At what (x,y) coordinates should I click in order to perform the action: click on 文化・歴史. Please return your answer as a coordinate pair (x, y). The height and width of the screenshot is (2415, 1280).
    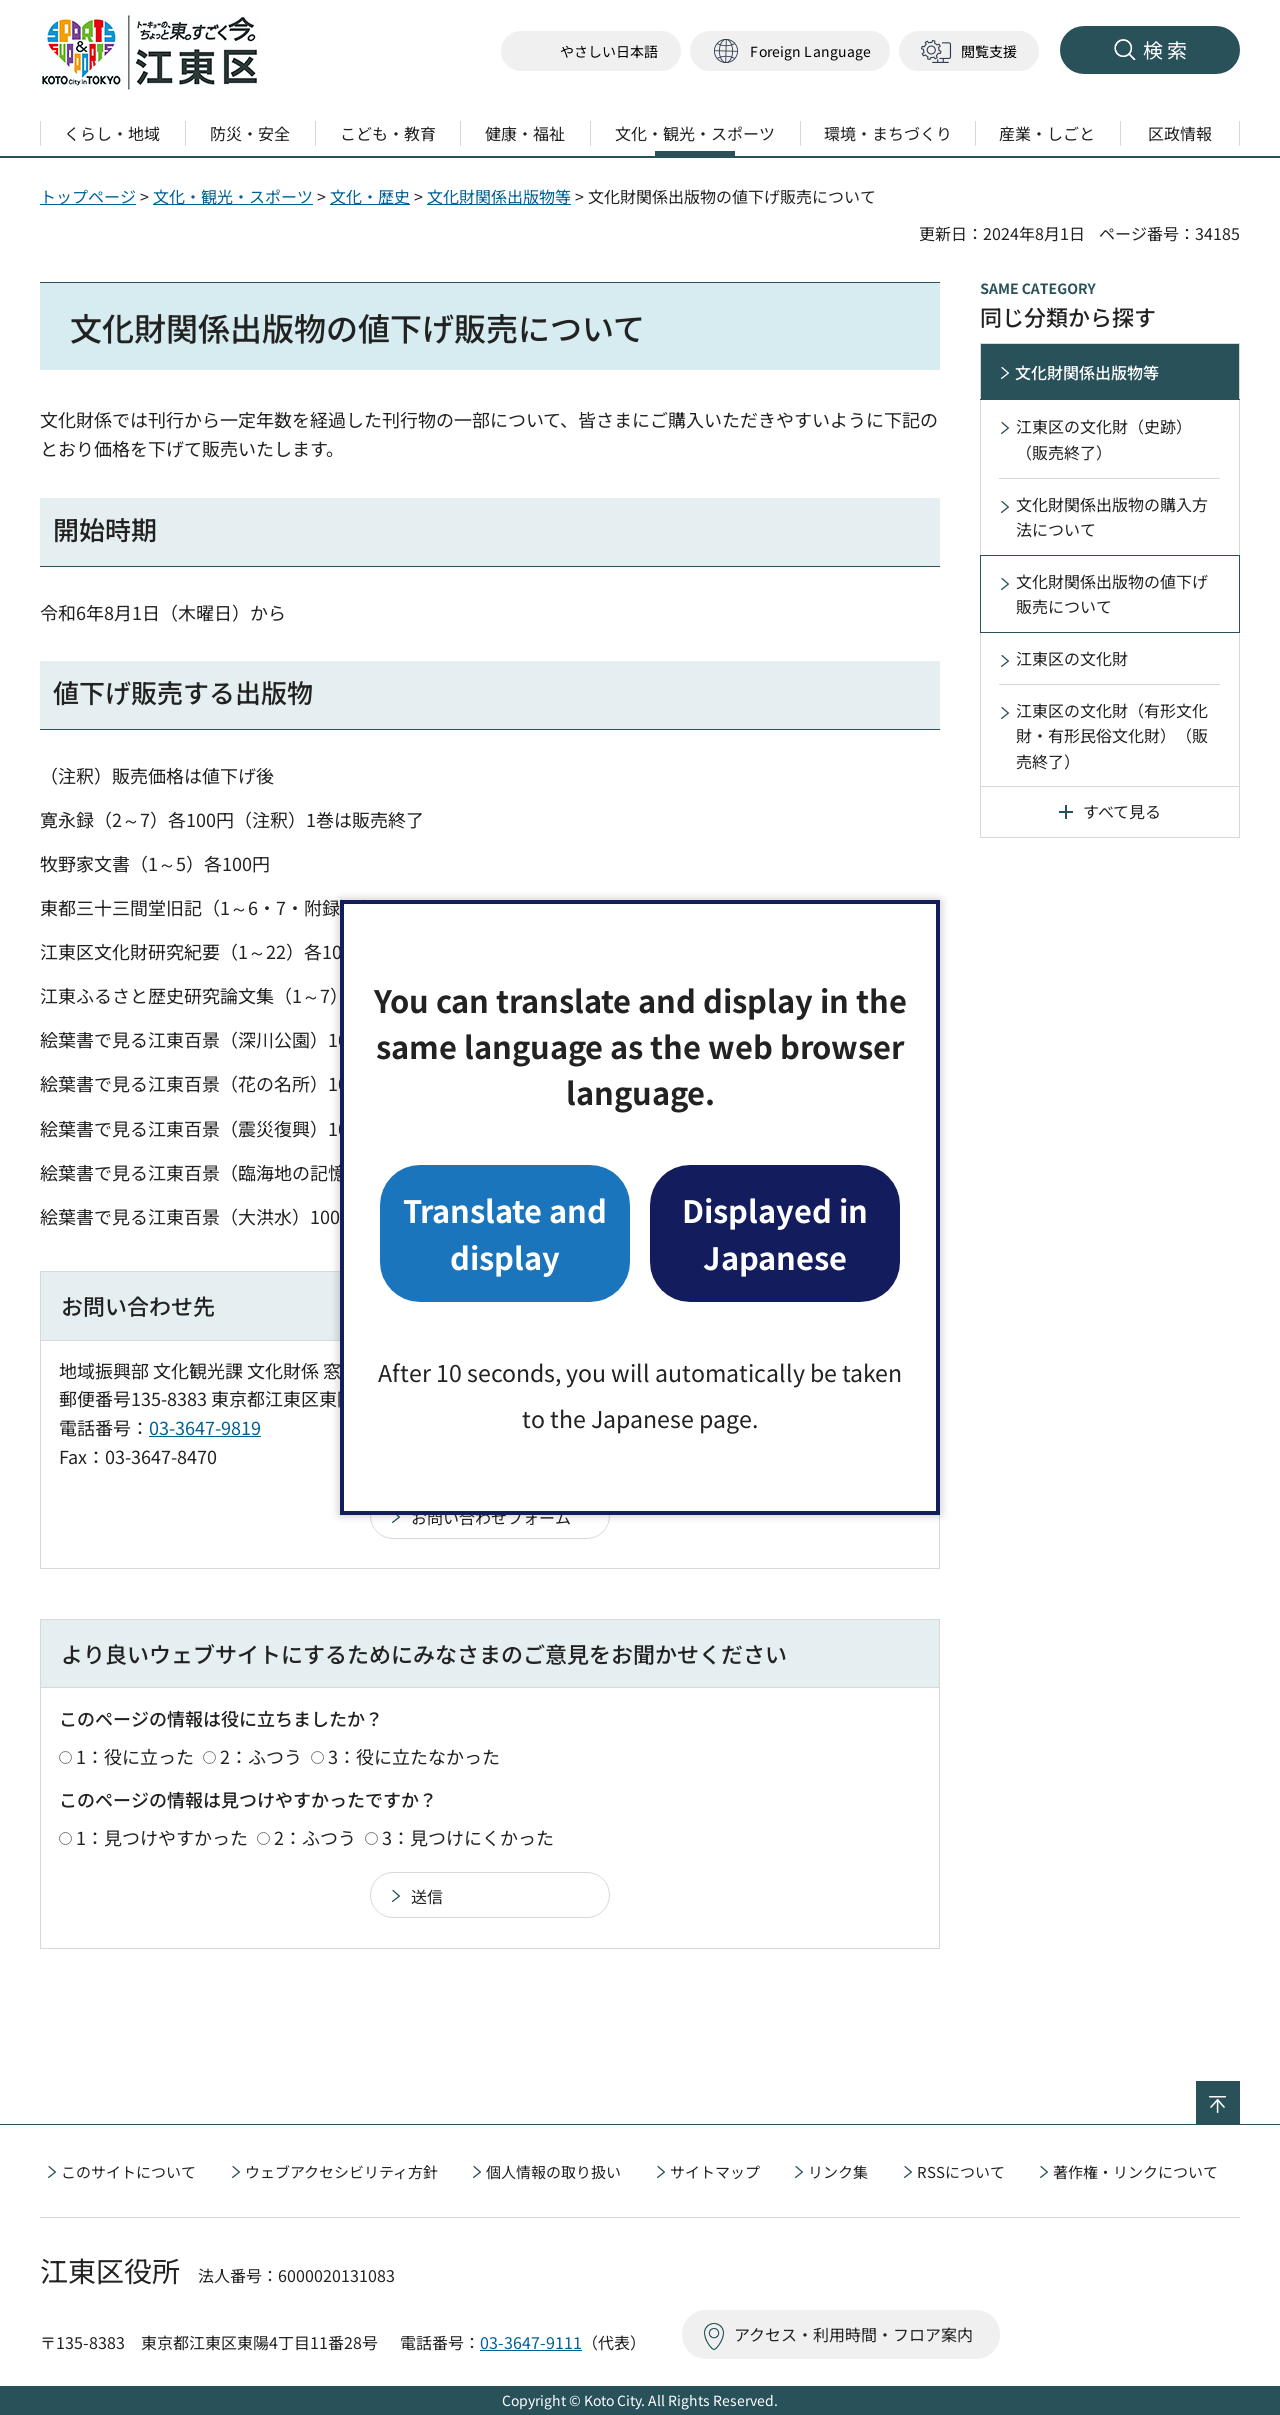
    Looking at the image, I should click on (370, 196).